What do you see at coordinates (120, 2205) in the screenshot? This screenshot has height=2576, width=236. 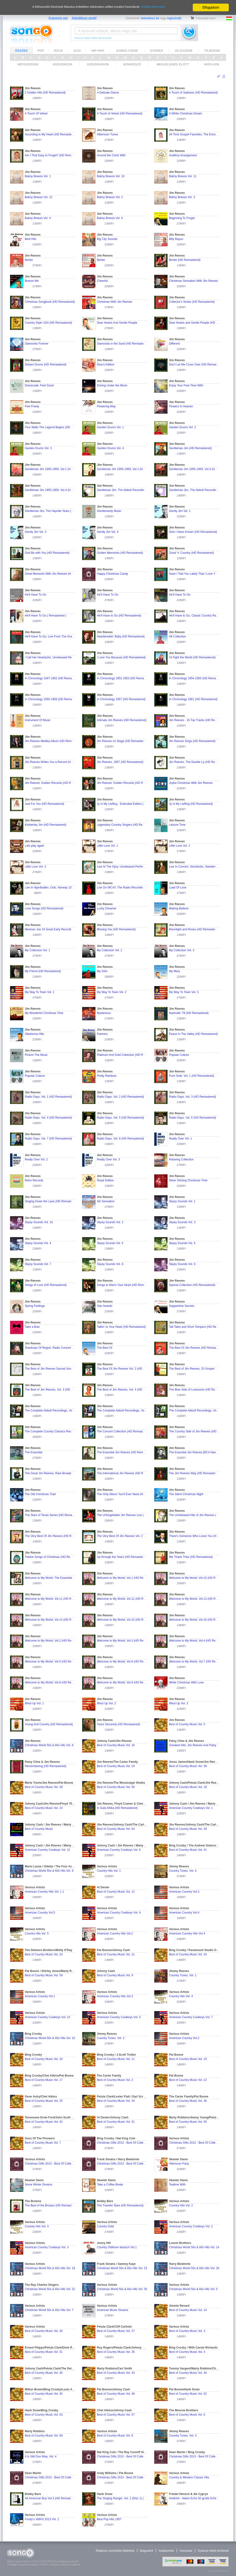 I see `The Travelin' Bare (HD Remastered)` at bounding box center [120, 2205].